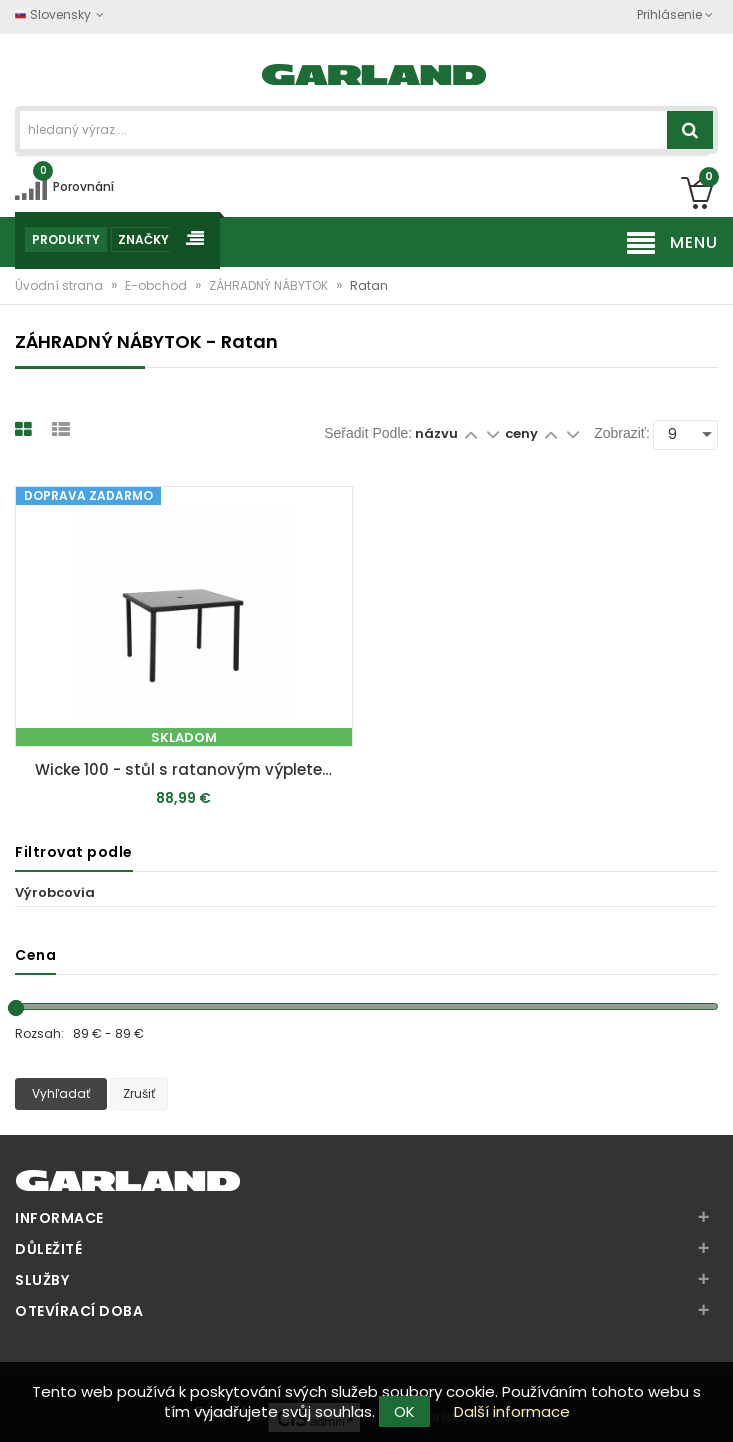 The width and height of the screenshot is (733, 1442). I want to click on Další informace, so click(512, 1411).